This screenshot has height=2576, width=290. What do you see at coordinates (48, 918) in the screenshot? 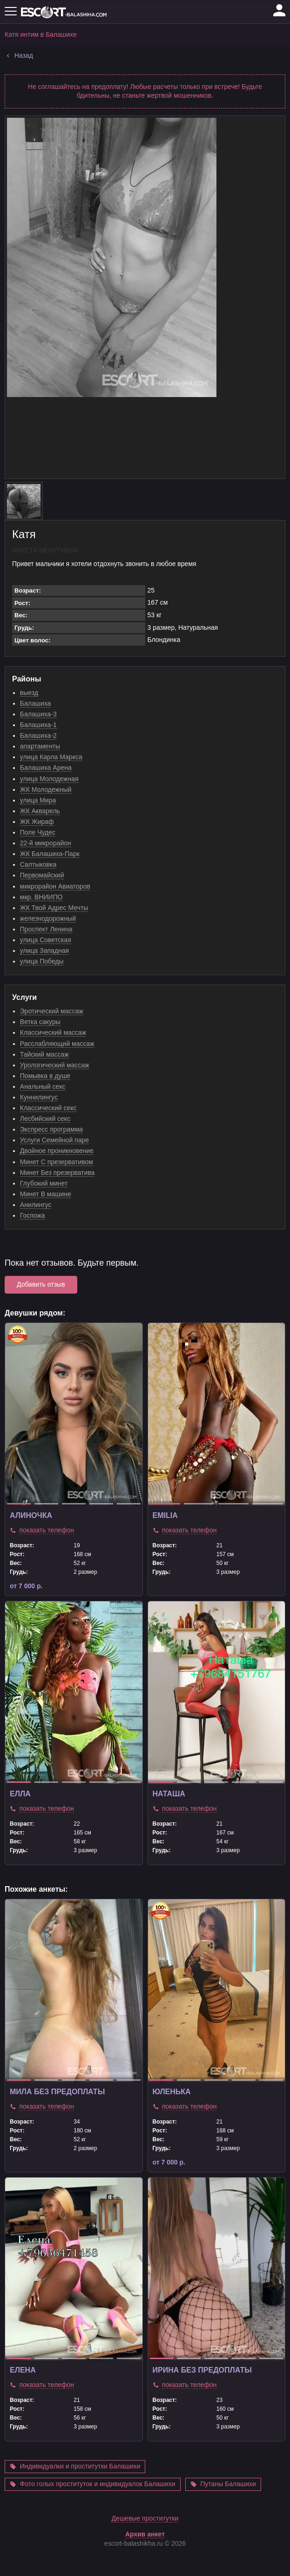
I see `железнодорожный` at bounding box center [48, 918].